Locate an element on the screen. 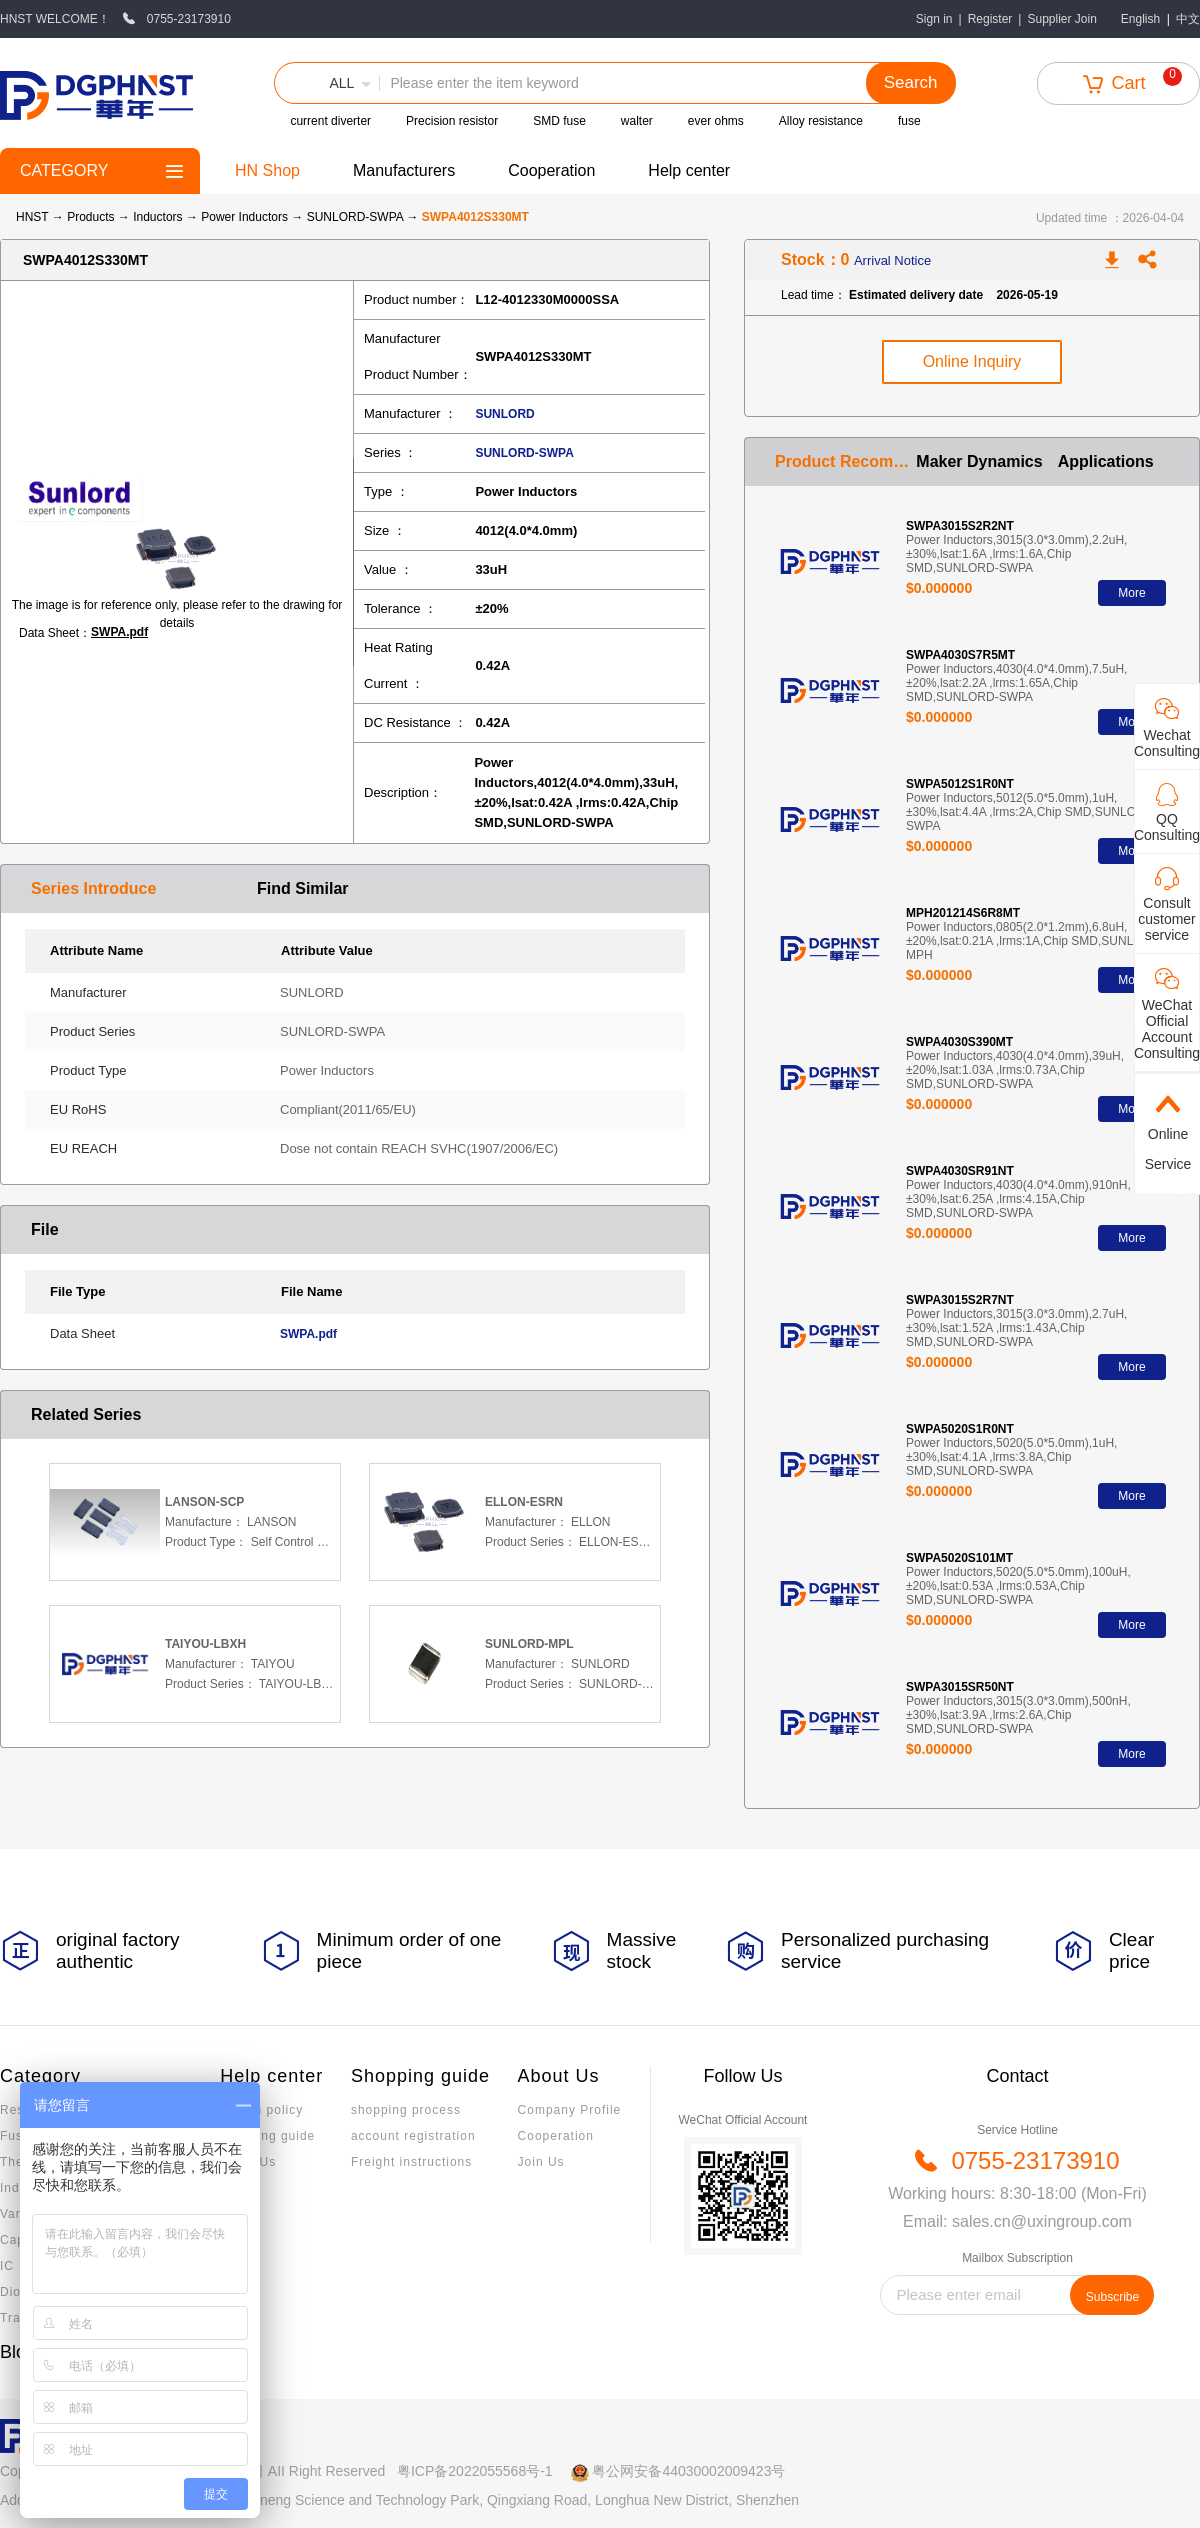 The width and height of the screenshot is (1200, 2528). Products is located at coordinates (90, 217).